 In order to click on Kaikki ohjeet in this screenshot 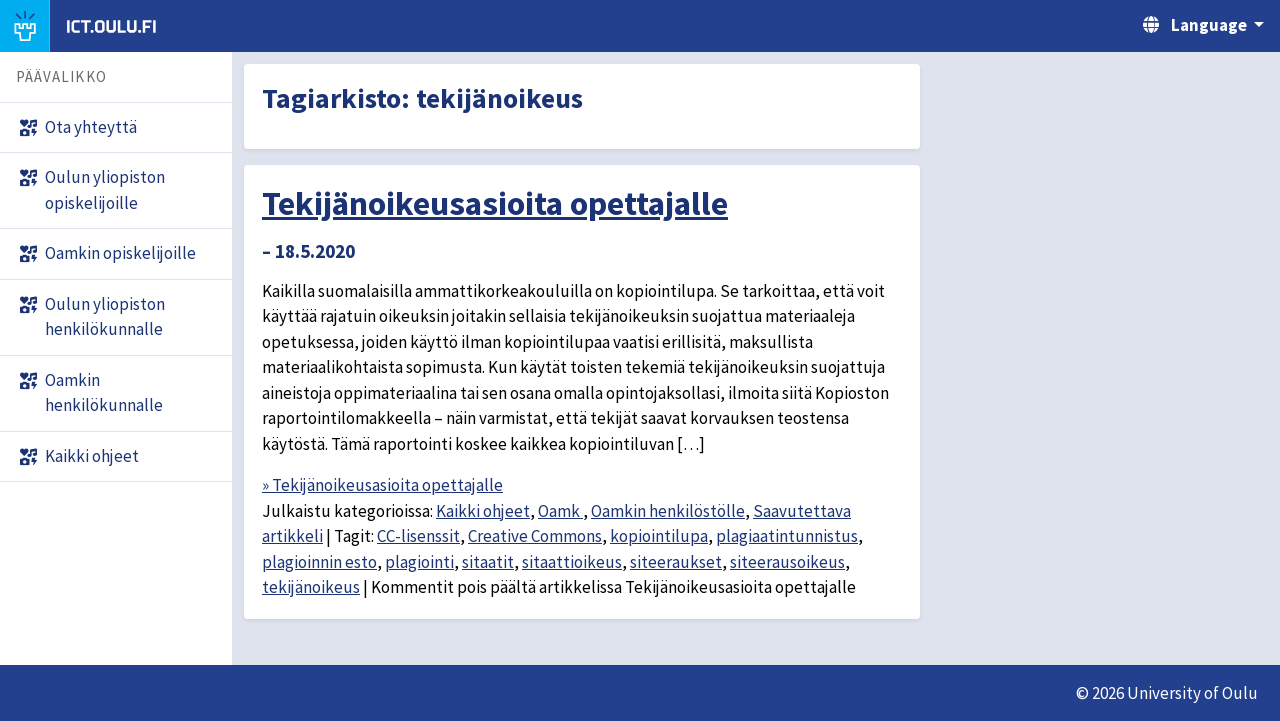, I will do `click(483, 511)`.